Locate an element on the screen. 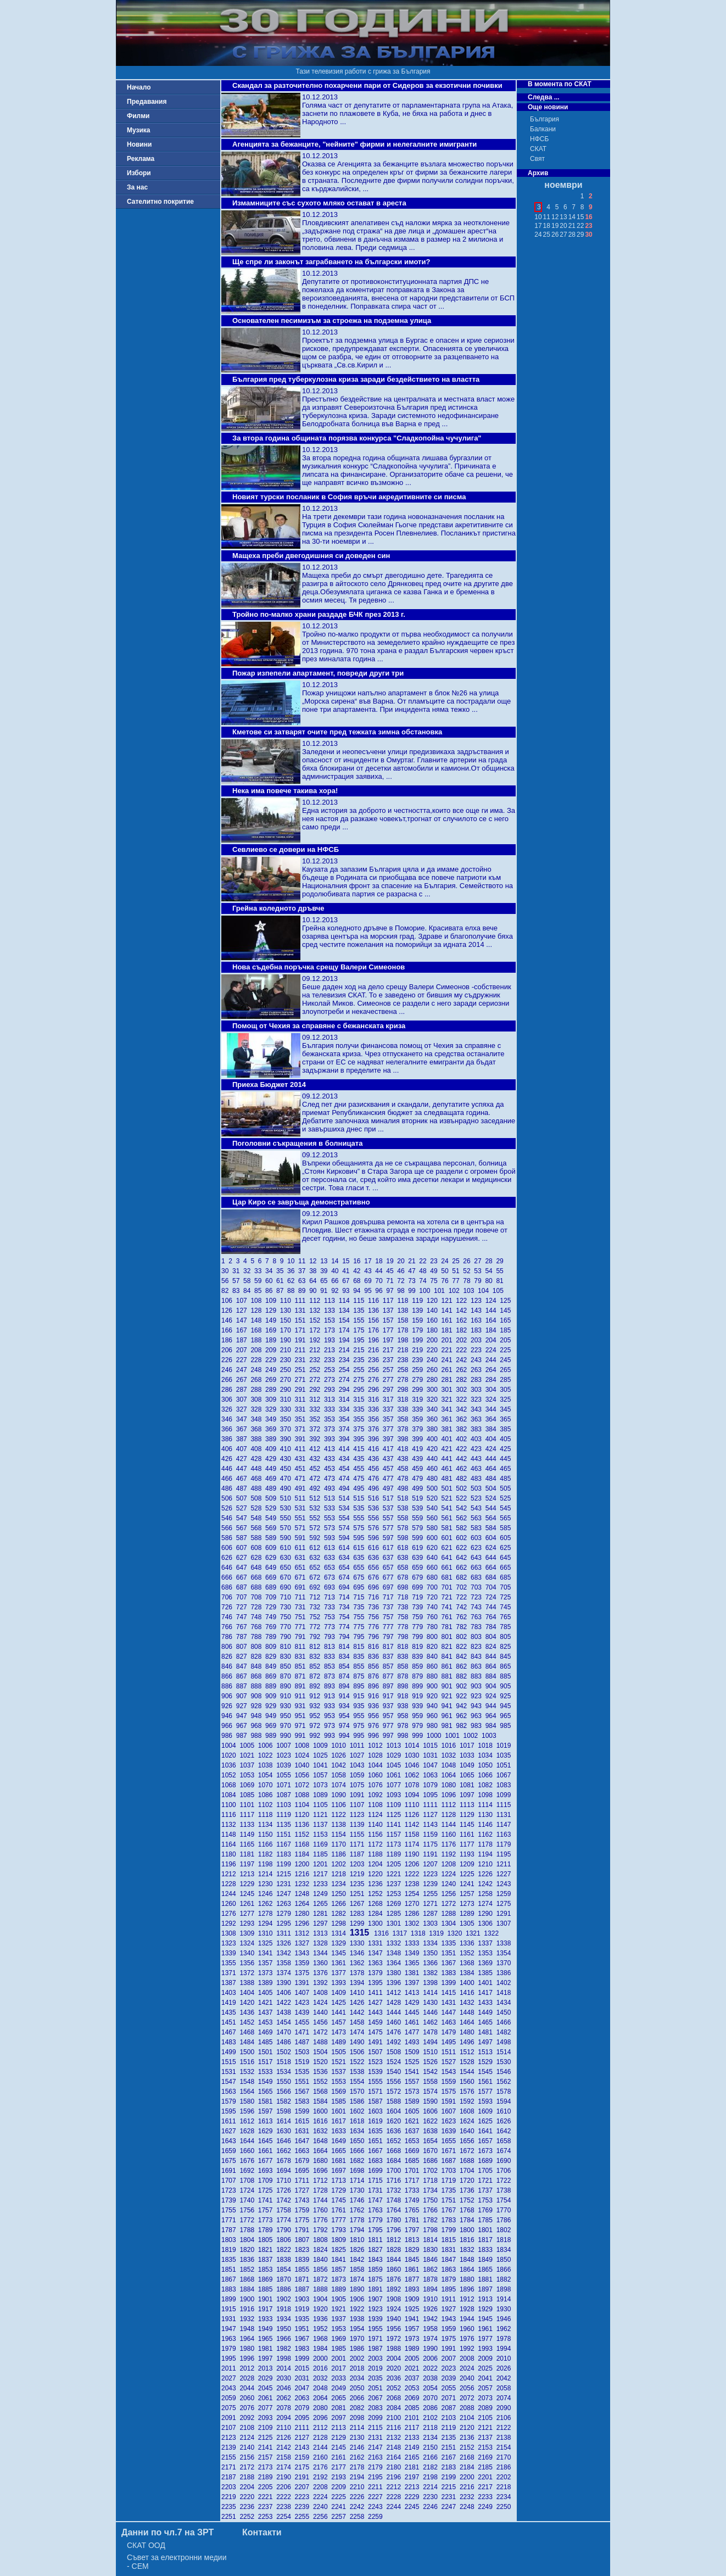 This screenshot has width=726, height=2576. 1143 is located at coordinates (432, 1824).